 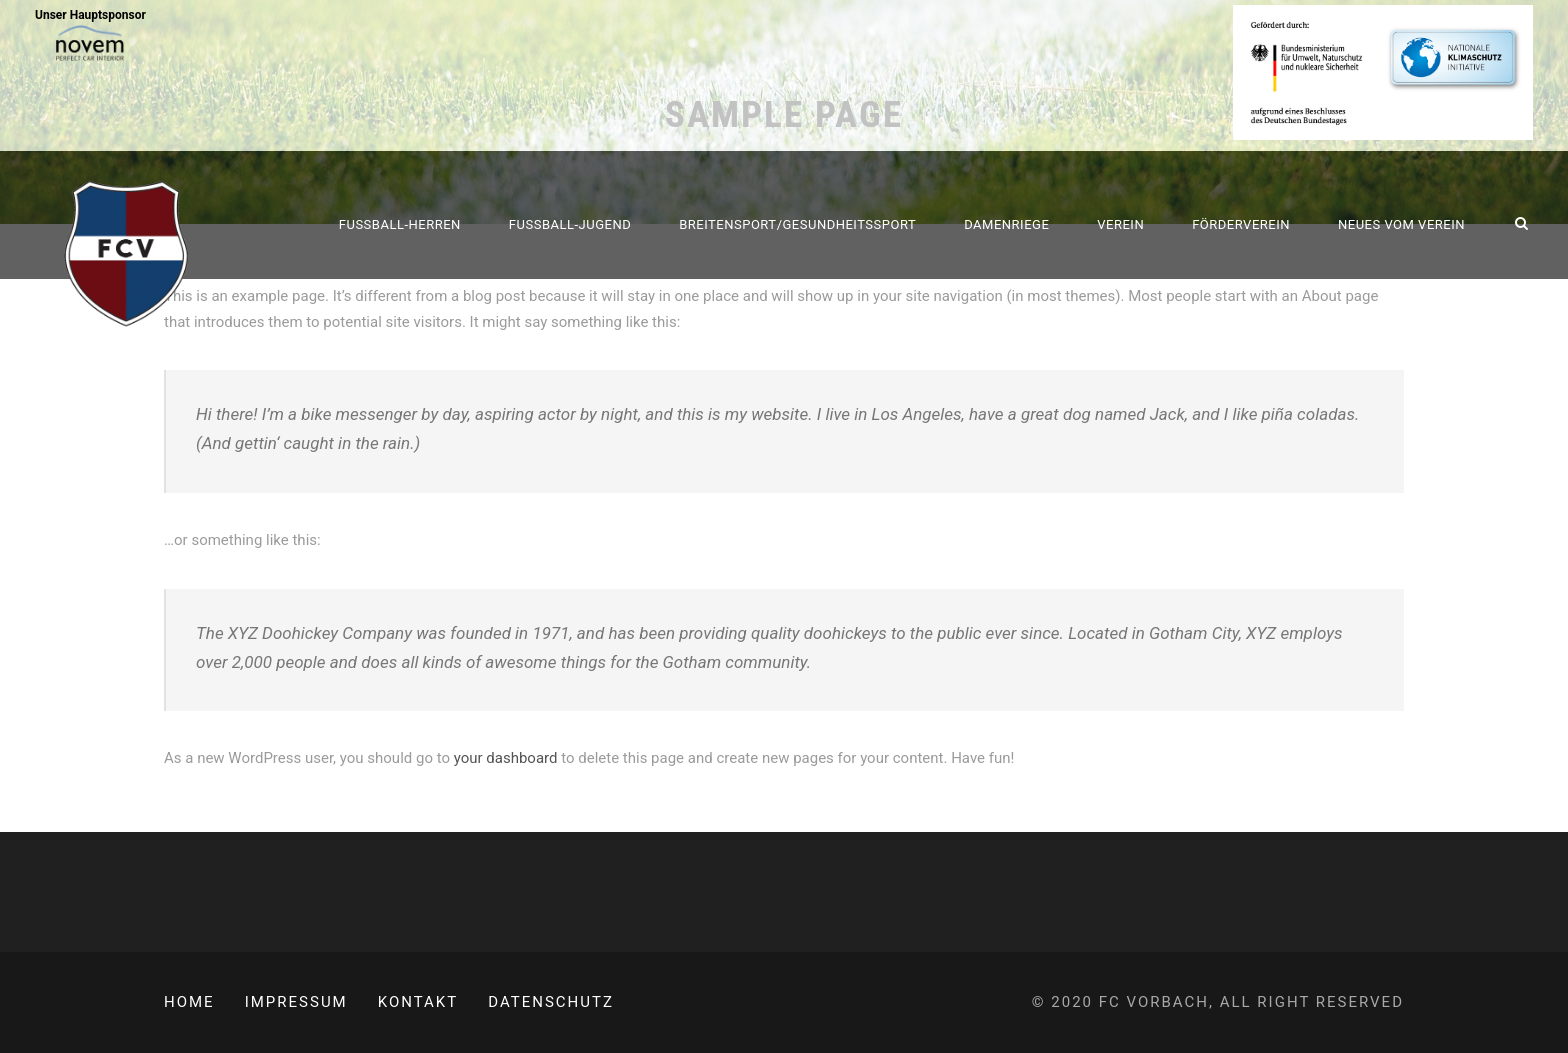 What do you see at coordinates (418, 1002) in the screenshot?
I see `Kontakt` at bounding box center [418, 1002].